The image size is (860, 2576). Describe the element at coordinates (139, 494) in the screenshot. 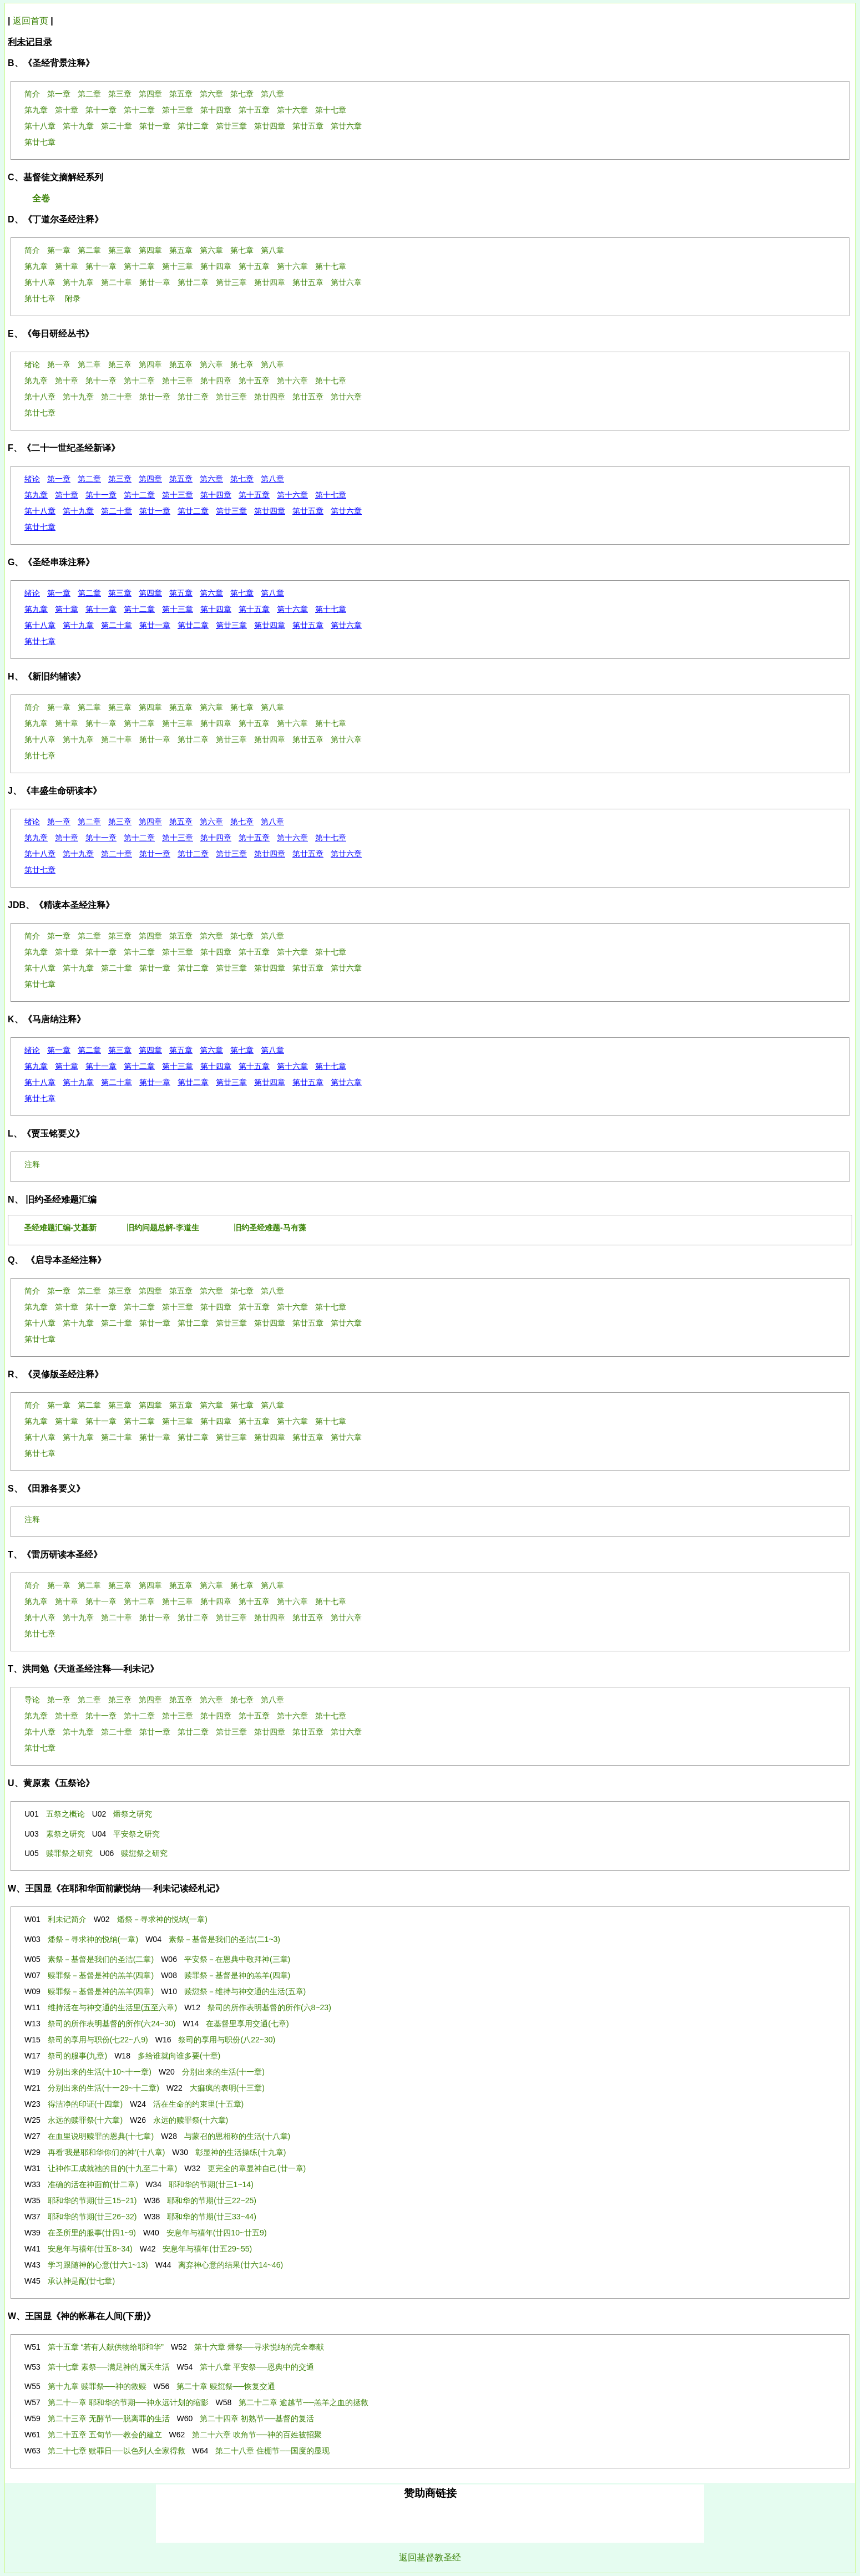

I see `第十二章` at that location.